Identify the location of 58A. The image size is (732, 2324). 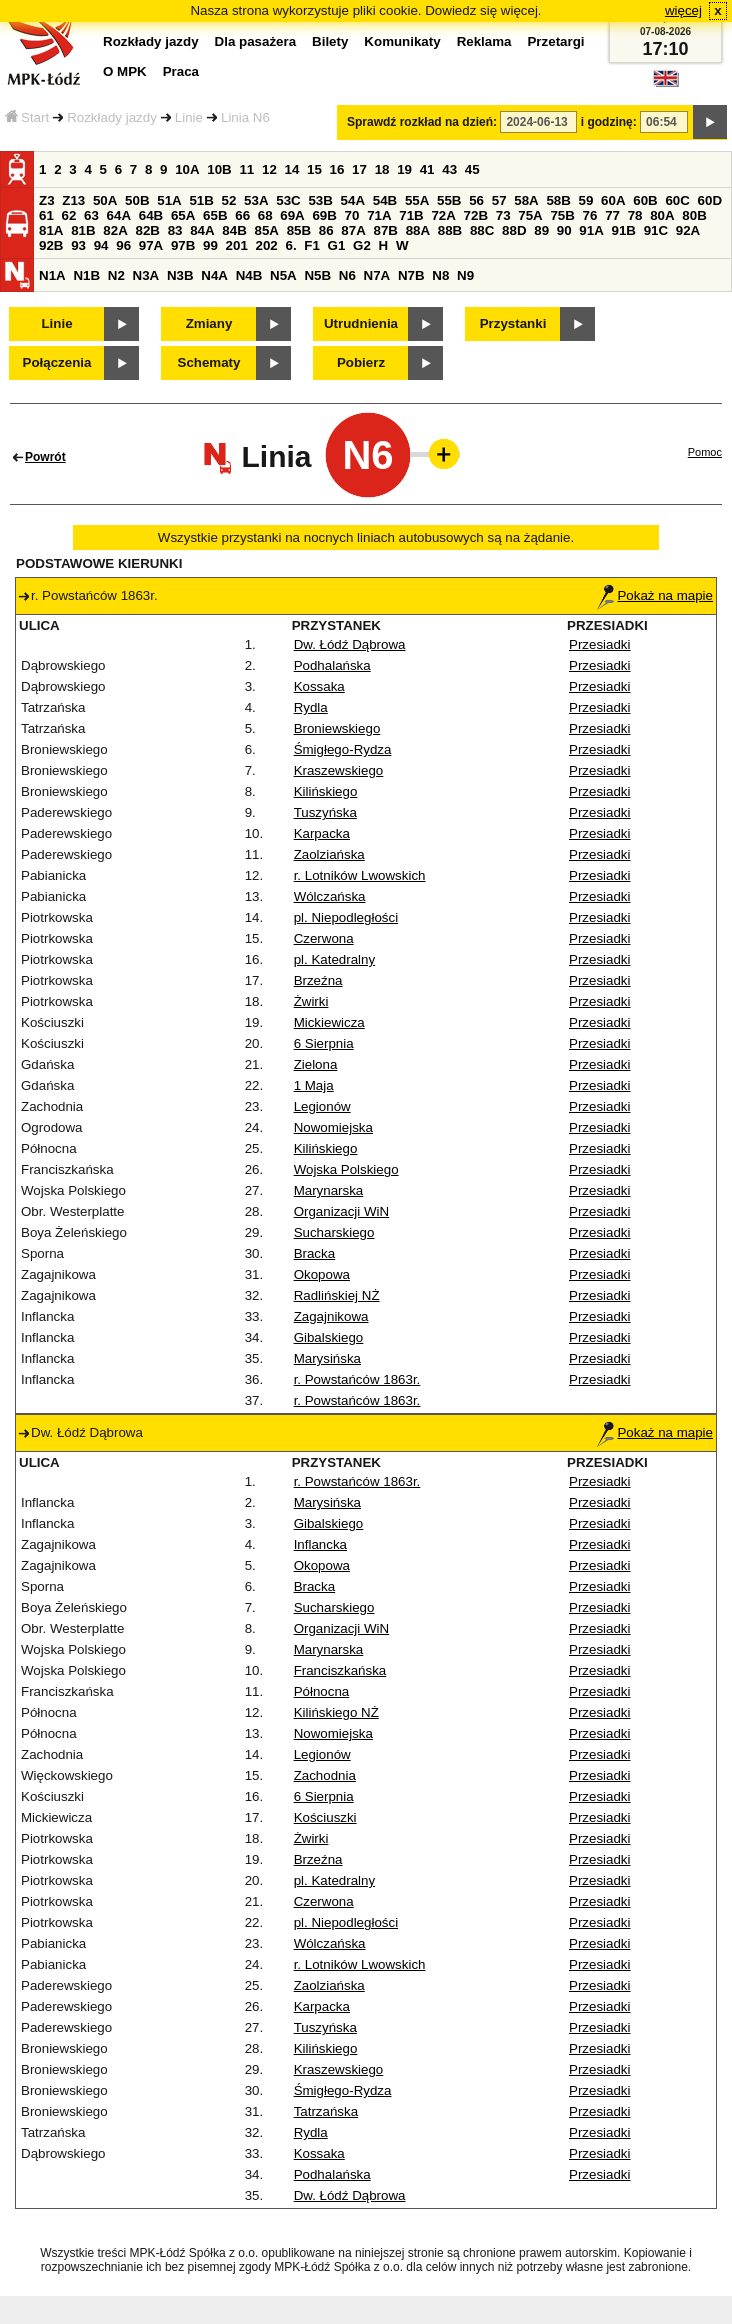
(526, 200).